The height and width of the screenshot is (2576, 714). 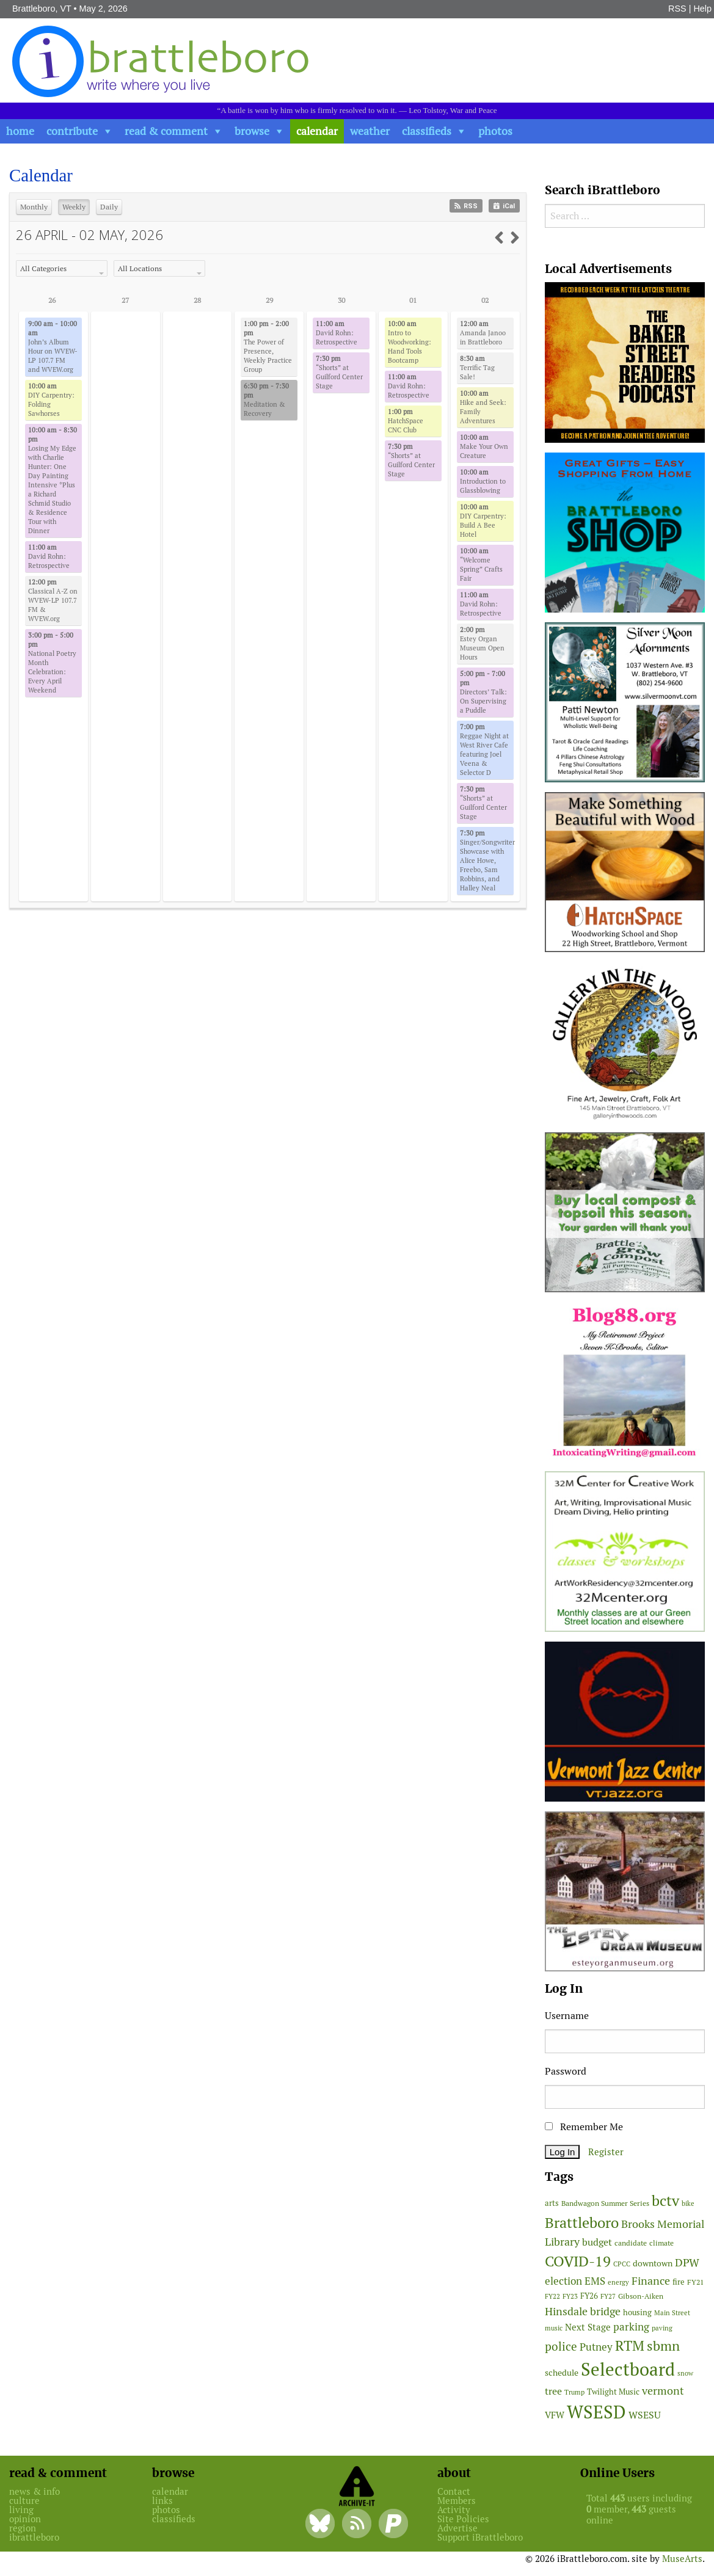 I want to click on Monthly, so click(x=34, y=207).